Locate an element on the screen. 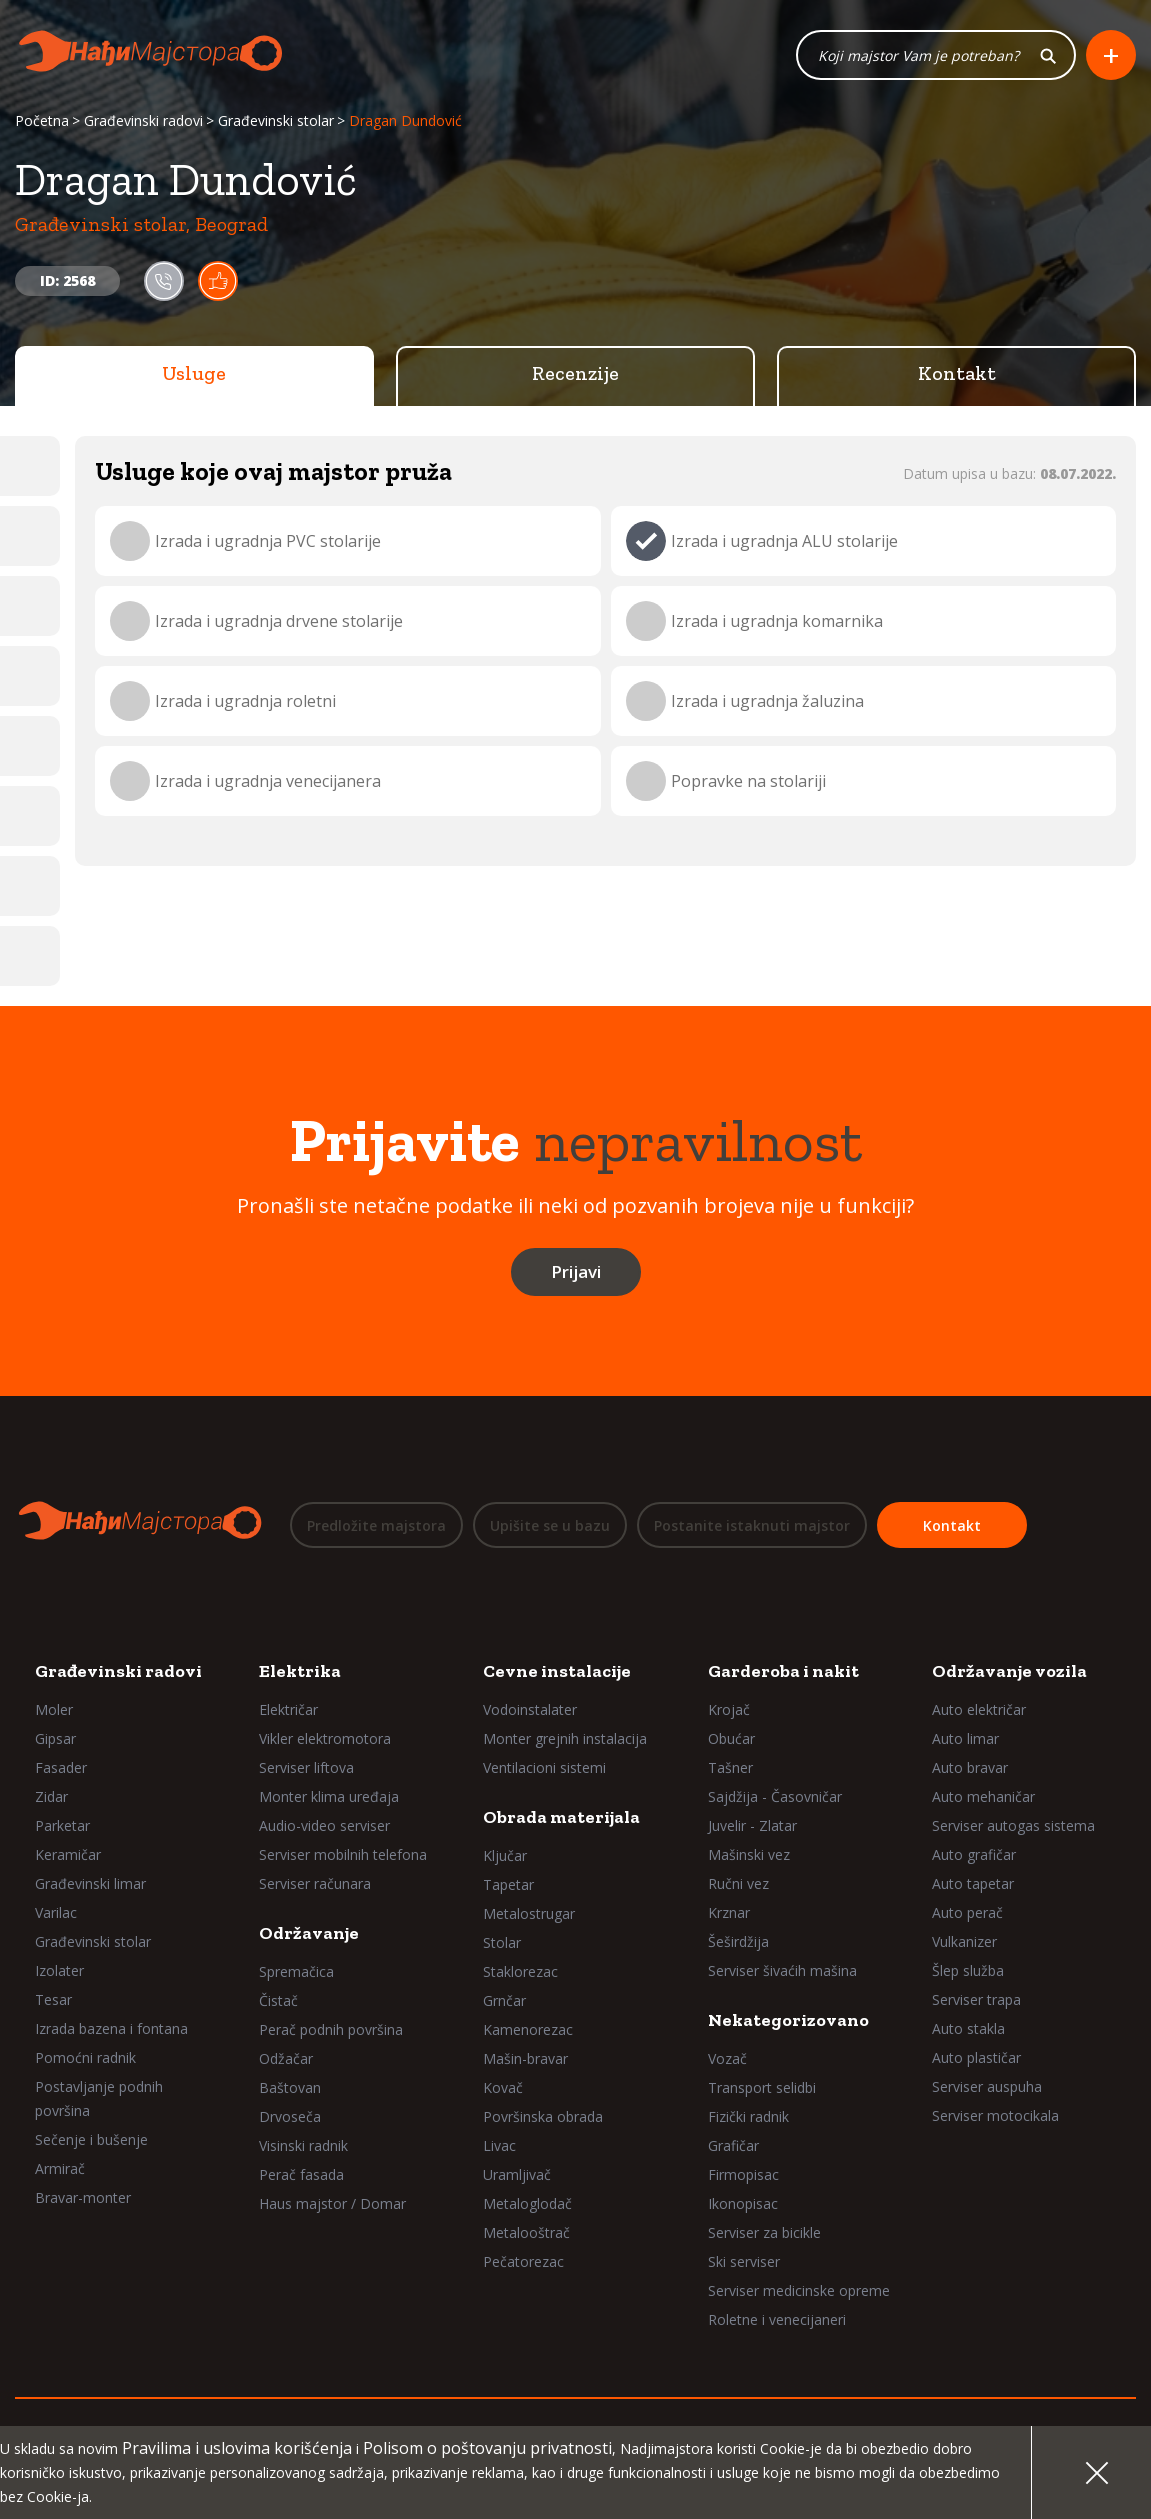 The image size is (1151, 2519). Upišite se u bazu is located at coordinates (550, 1526).